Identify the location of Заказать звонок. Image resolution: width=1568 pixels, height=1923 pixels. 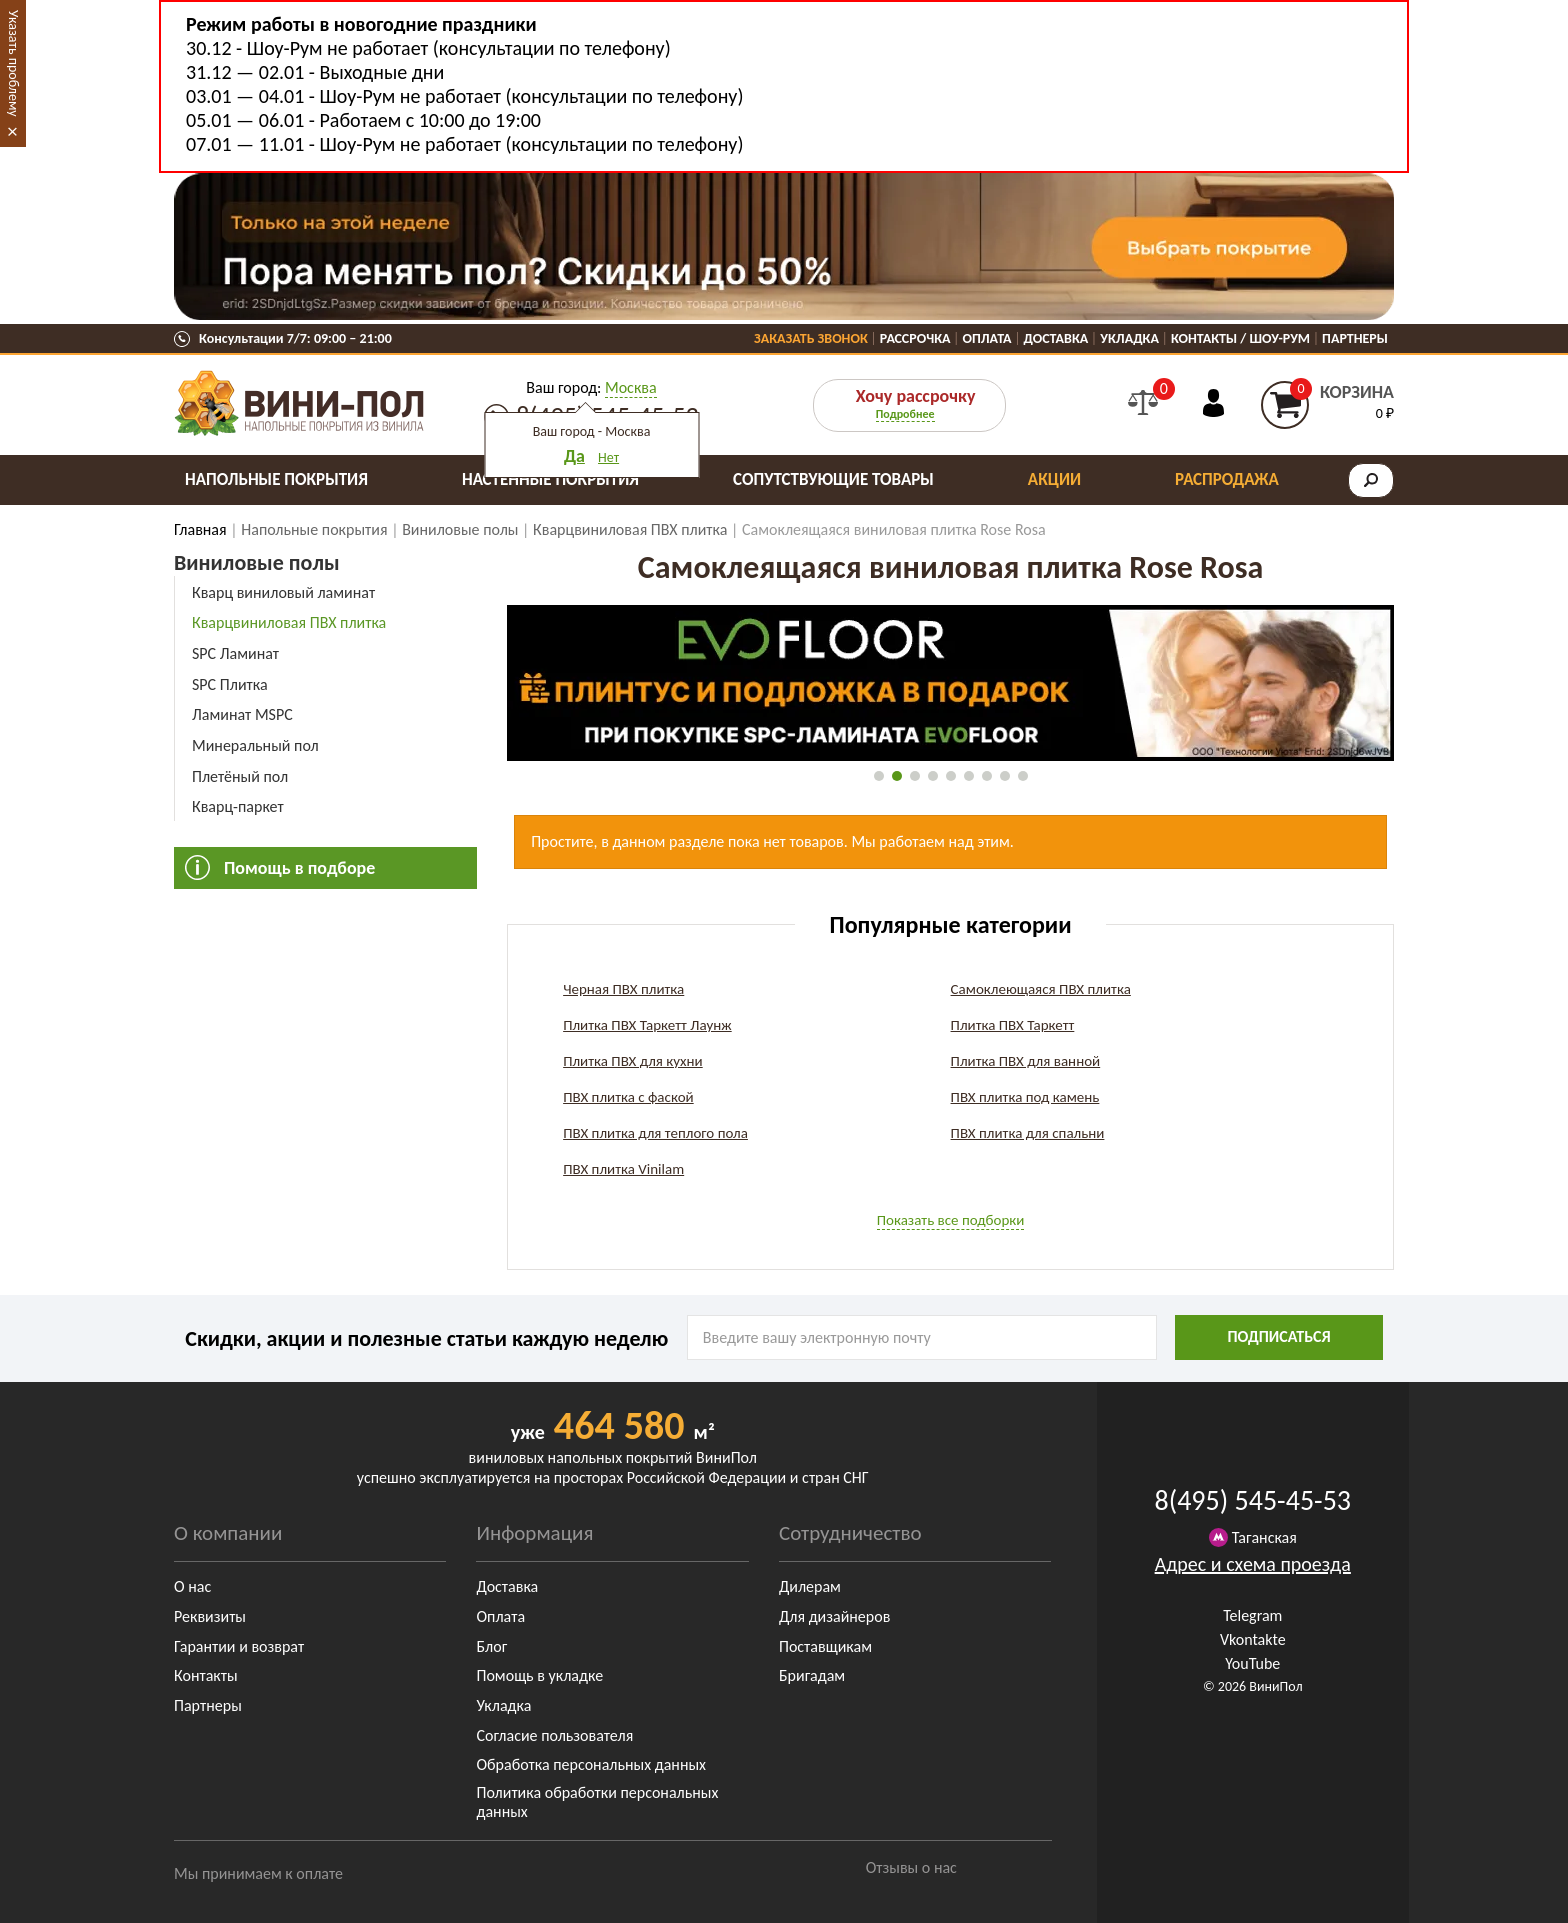
(811, 338).